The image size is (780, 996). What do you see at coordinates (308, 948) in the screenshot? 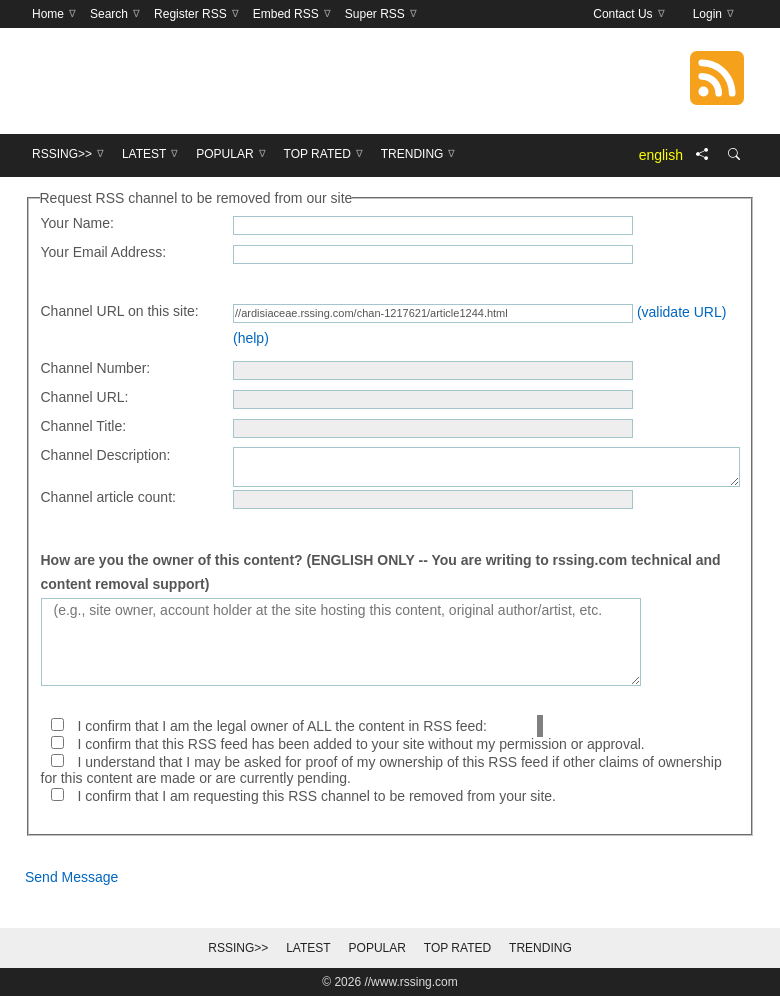
I see `Latest` at bounding box center [308, 948].